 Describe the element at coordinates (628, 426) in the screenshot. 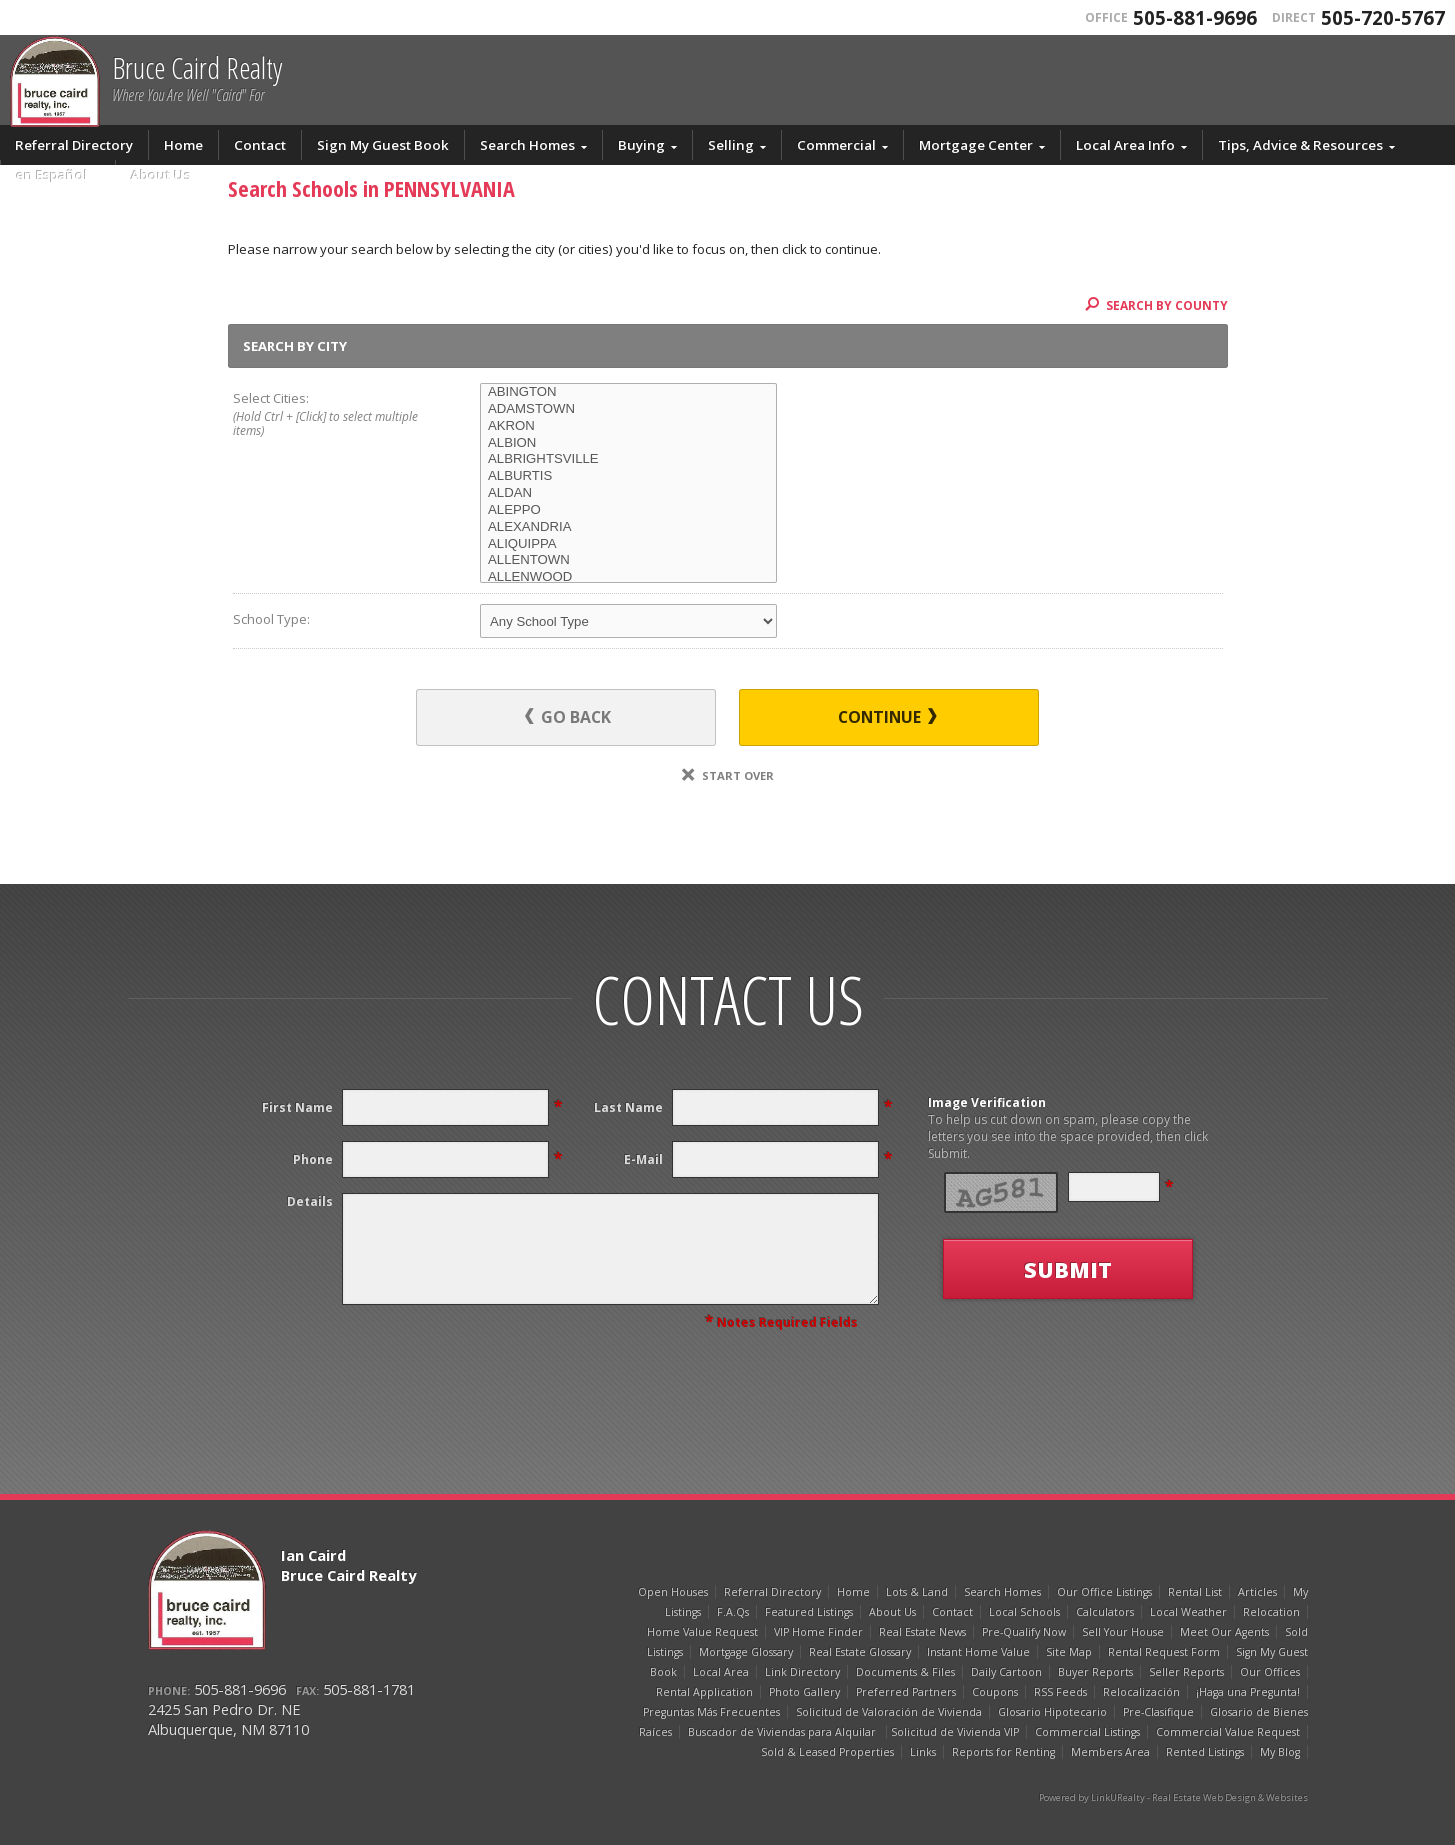

I see `AKRON` at that location.